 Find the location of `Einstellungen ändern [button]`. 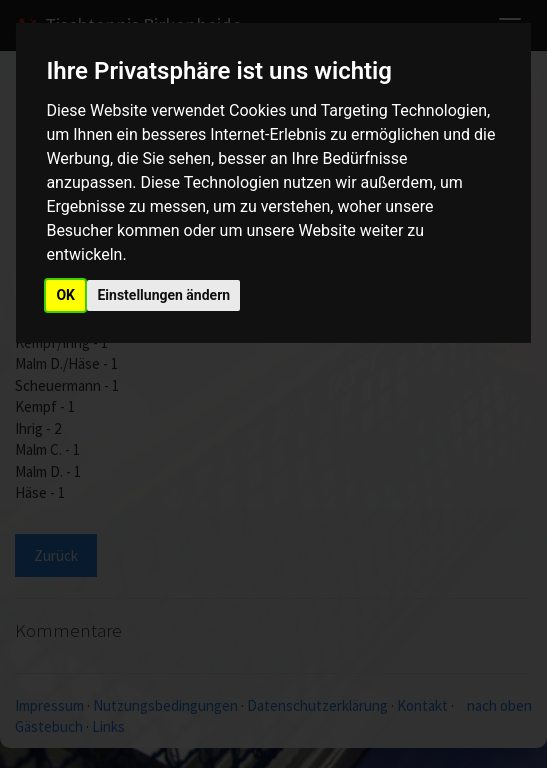

Einstellungen ändern [button] is located at coordinates (163, 295).